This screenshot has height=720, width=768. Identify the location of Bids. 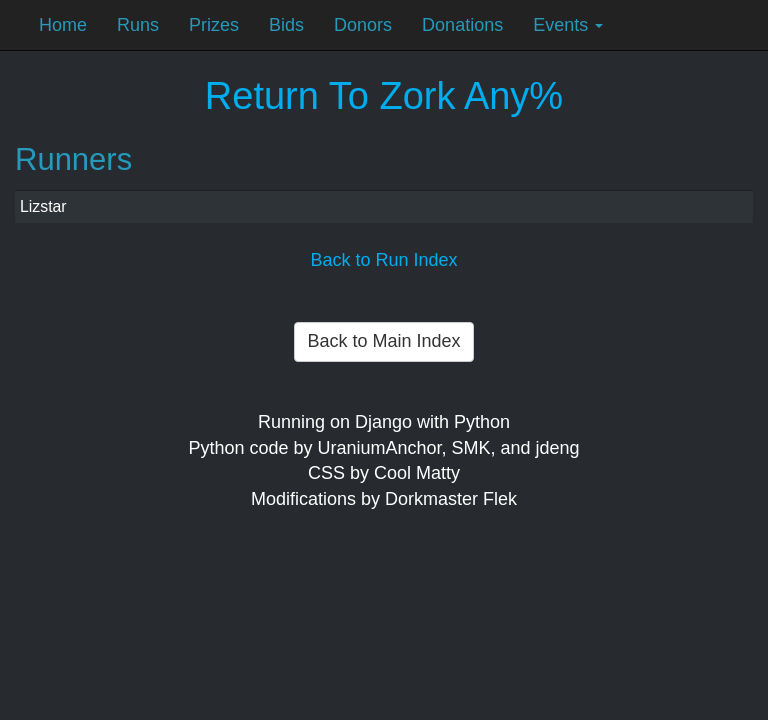
(286, 25).